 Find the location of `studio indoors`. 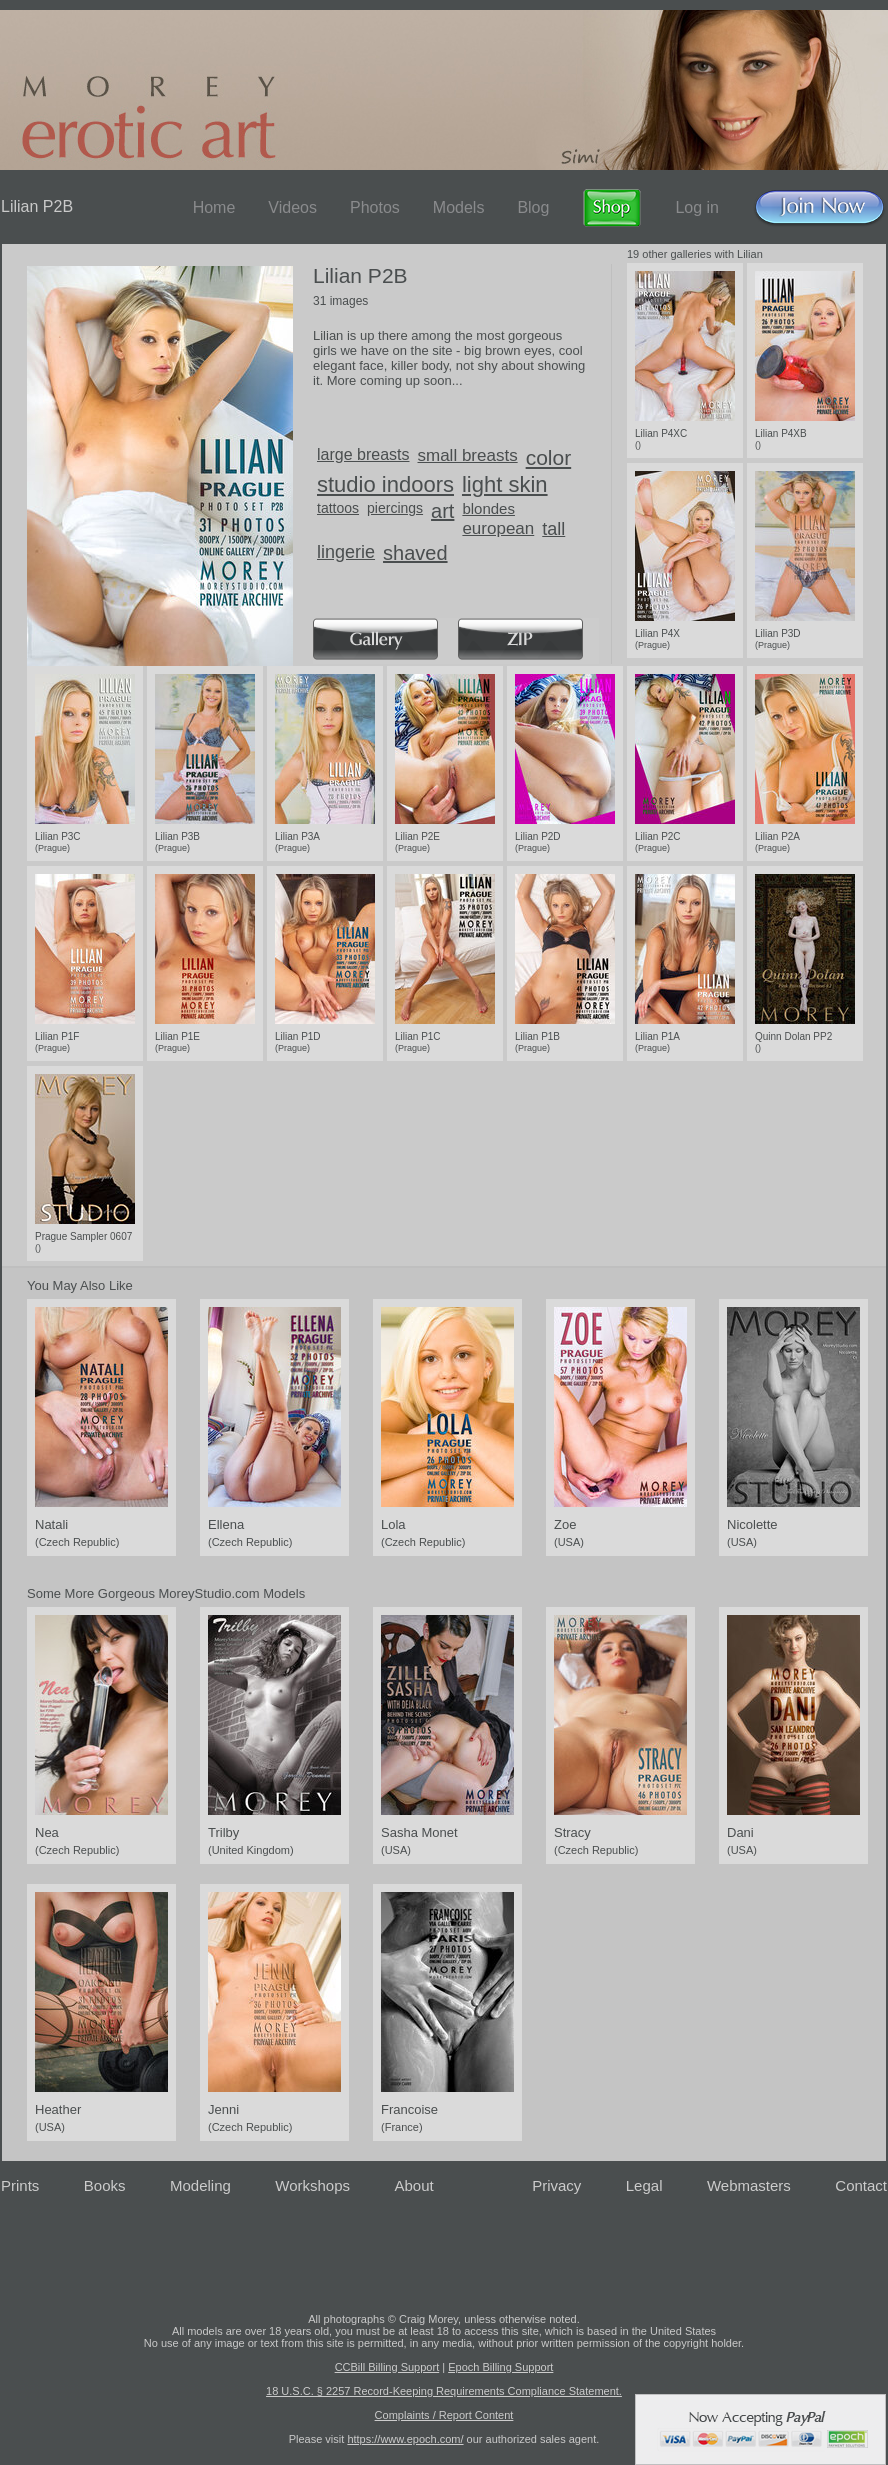

studio indoors is located at coordinates (385, 484).